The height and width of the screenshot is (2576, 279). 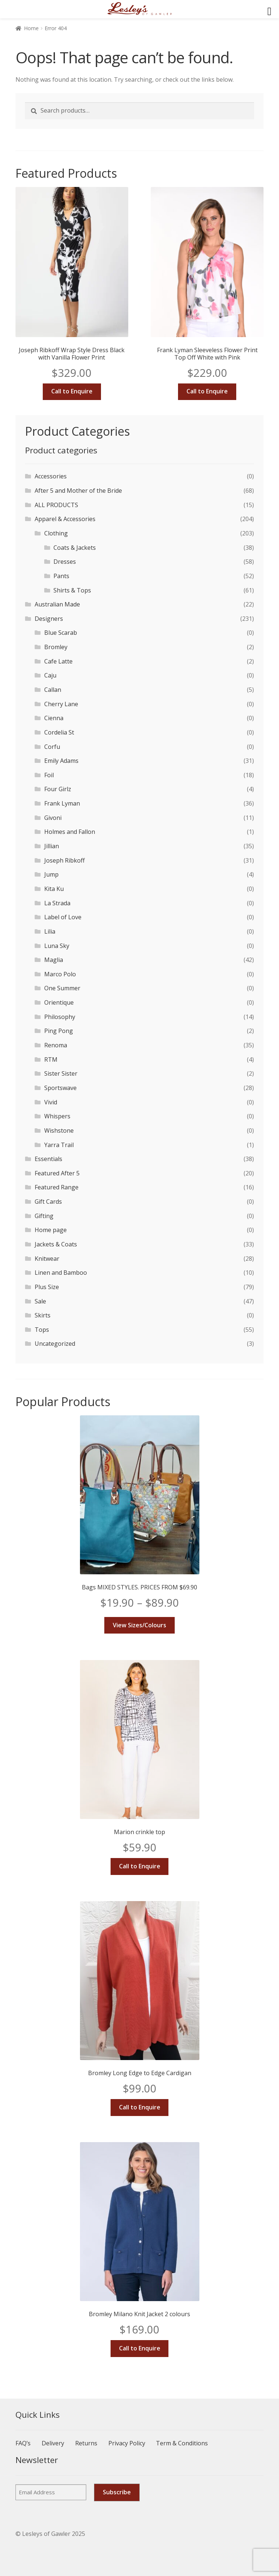 I want to click on Lilia, so click(x=49, y=931).